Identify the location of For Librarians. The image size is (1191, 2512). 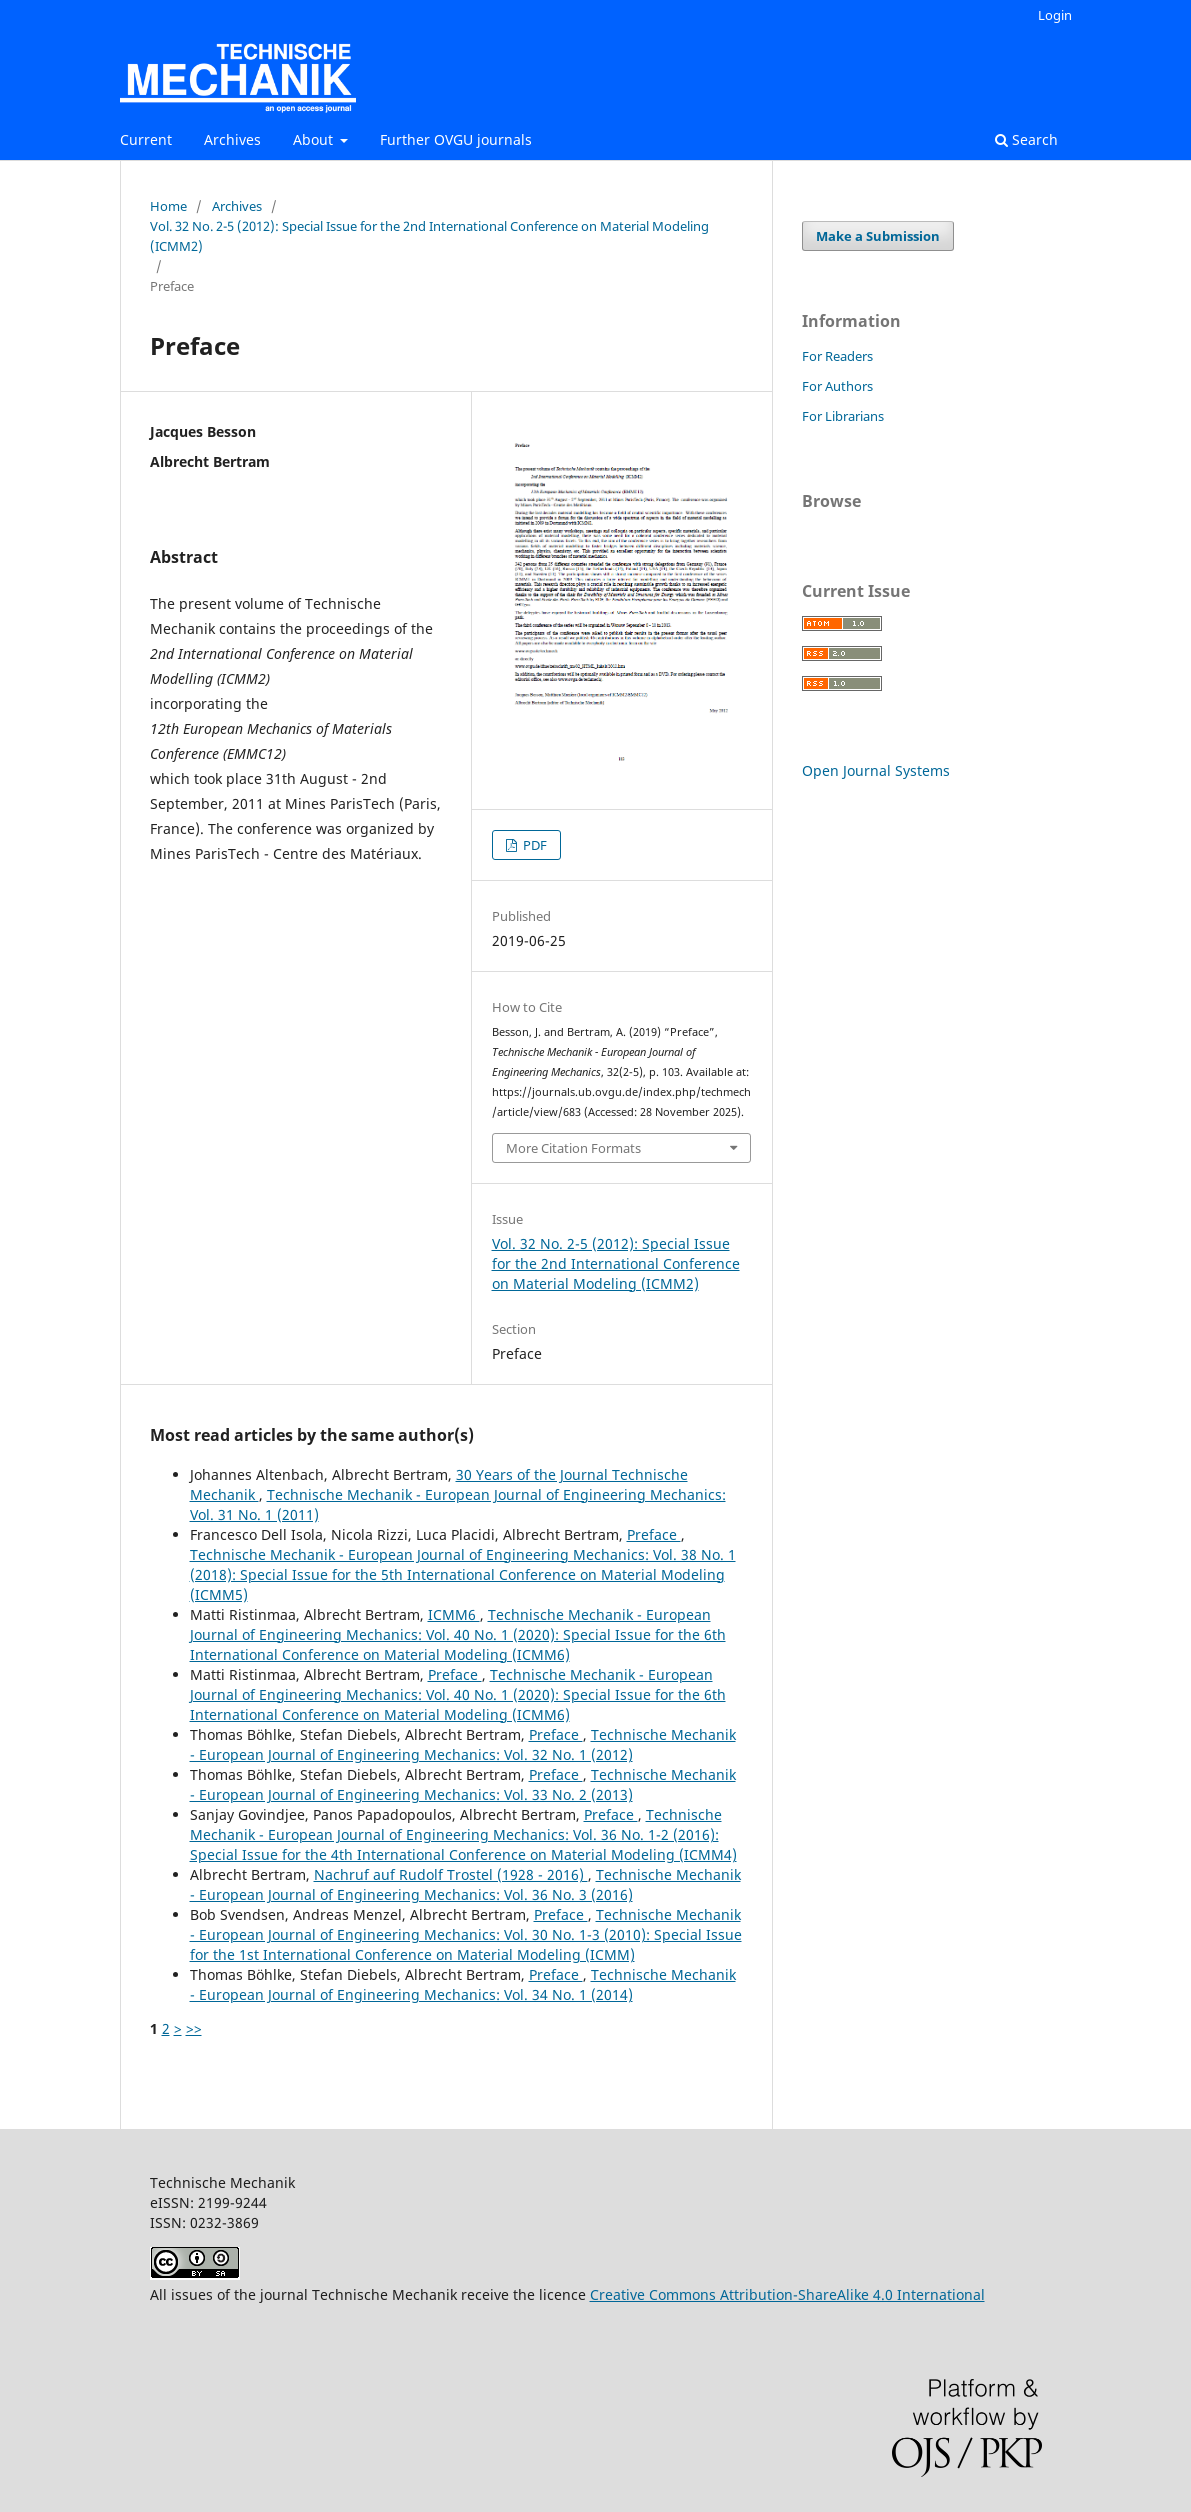
(843, 416).